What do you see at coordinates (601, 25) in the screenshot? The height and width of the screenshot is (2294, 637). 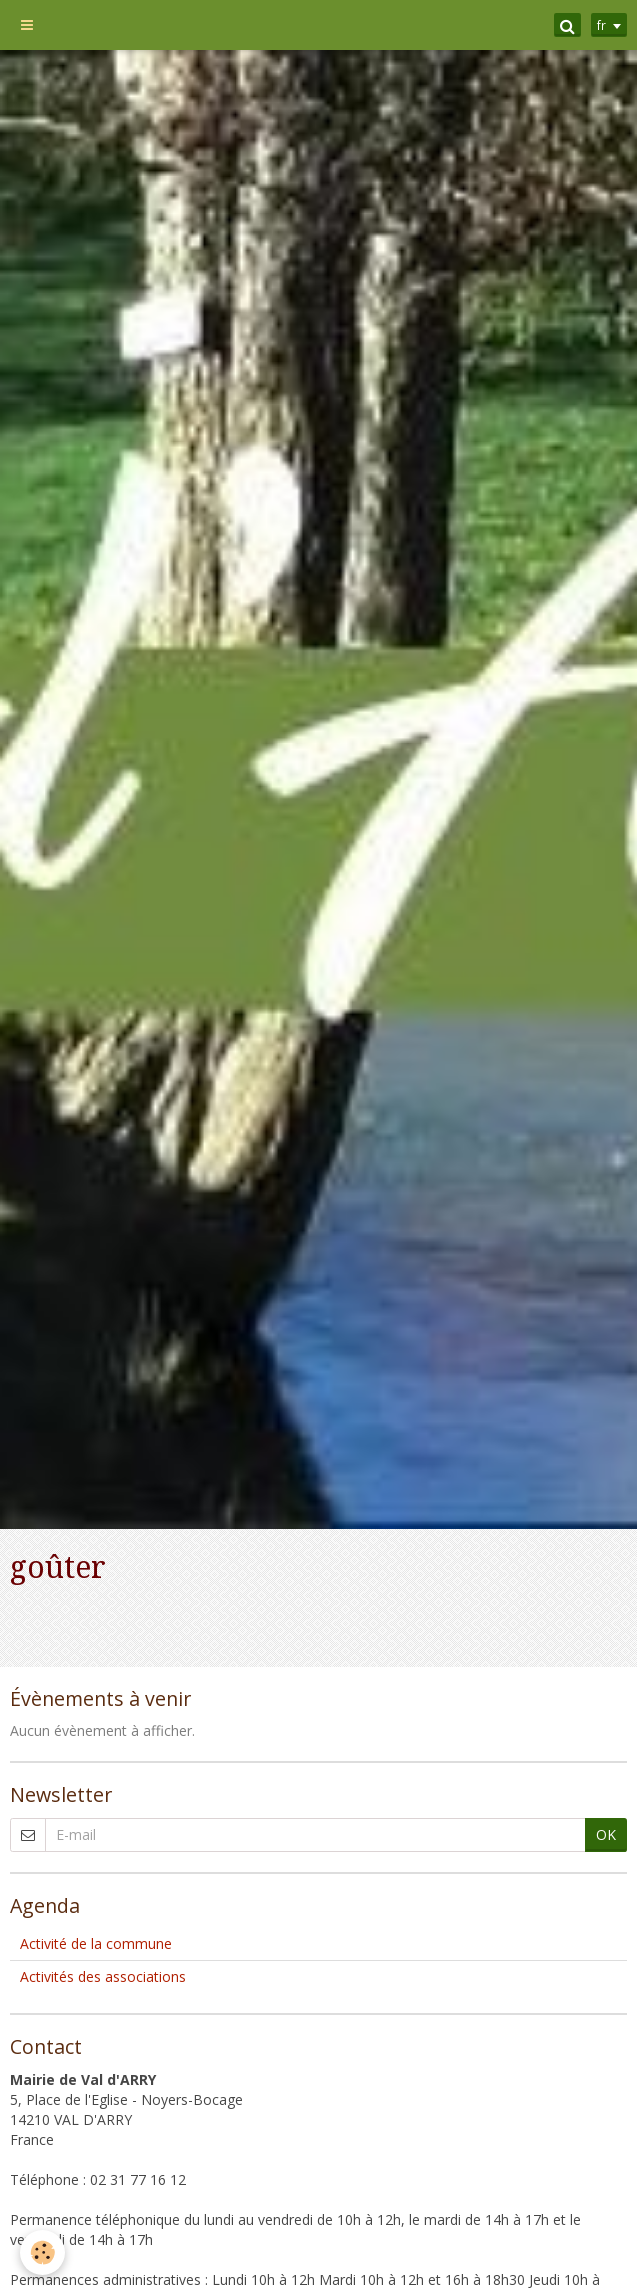 I see `fr` at bounding box center [601, 25].